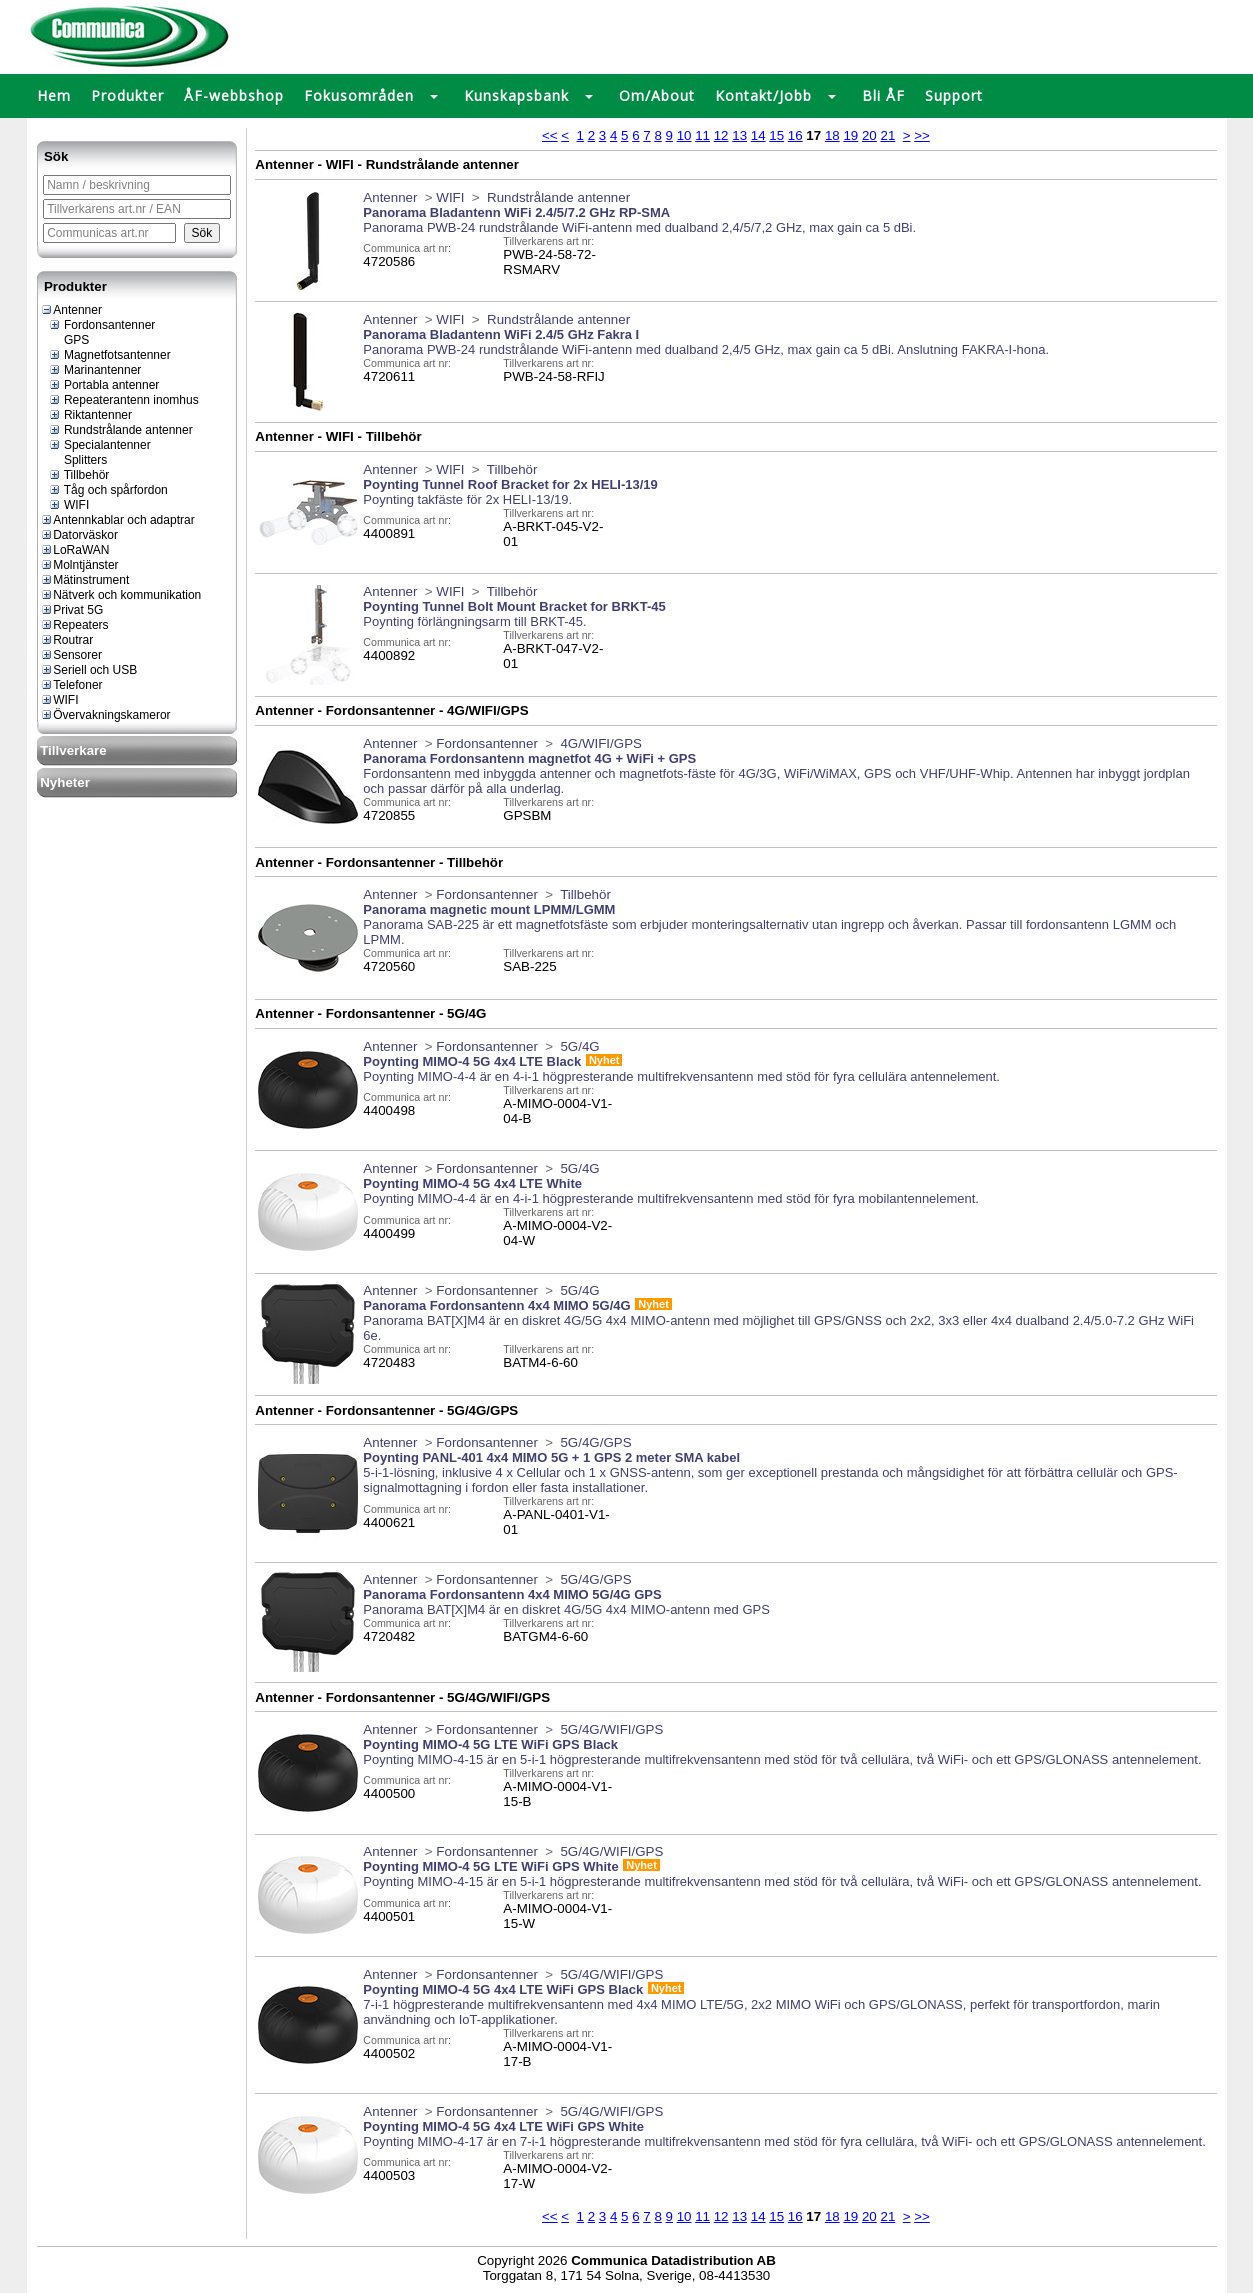 The image size is (1253, 2293). What do you see at coordinates (489, 909) in the screenshot?
I see `Panorama magnetic mount LPMM/LGMM` at bounding box center [489, 909].